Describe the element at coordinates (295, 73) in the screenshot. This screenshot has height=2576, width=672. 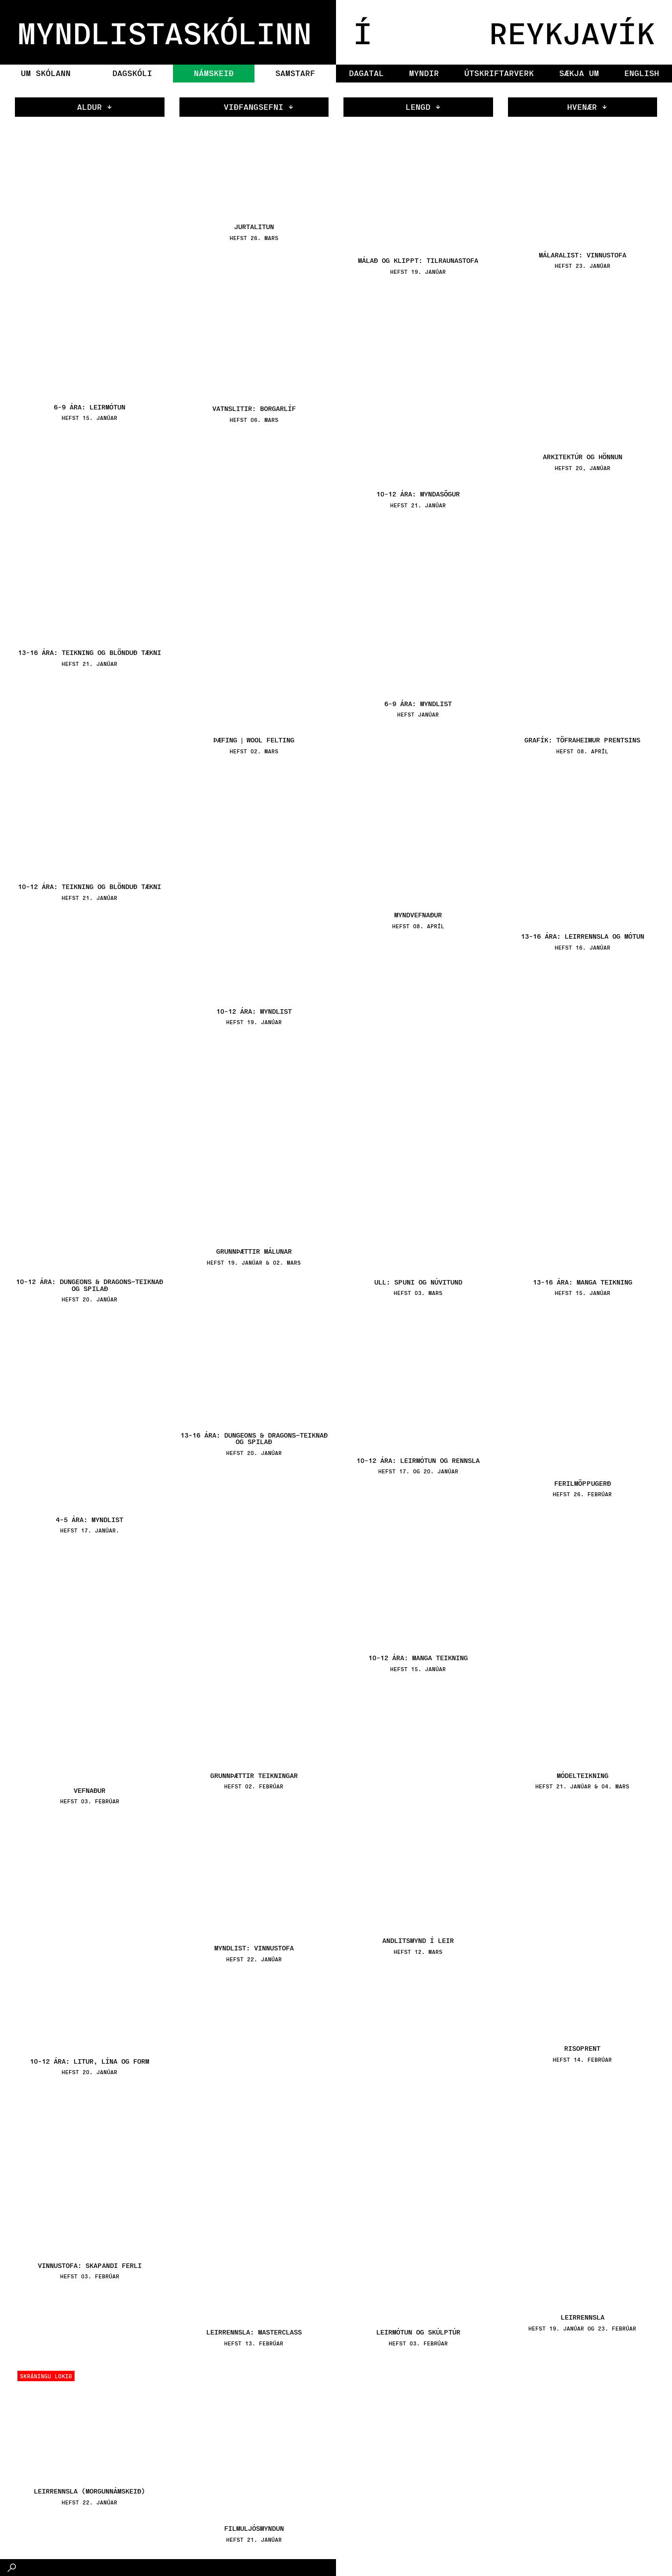
I see `Samstarf` at that location.